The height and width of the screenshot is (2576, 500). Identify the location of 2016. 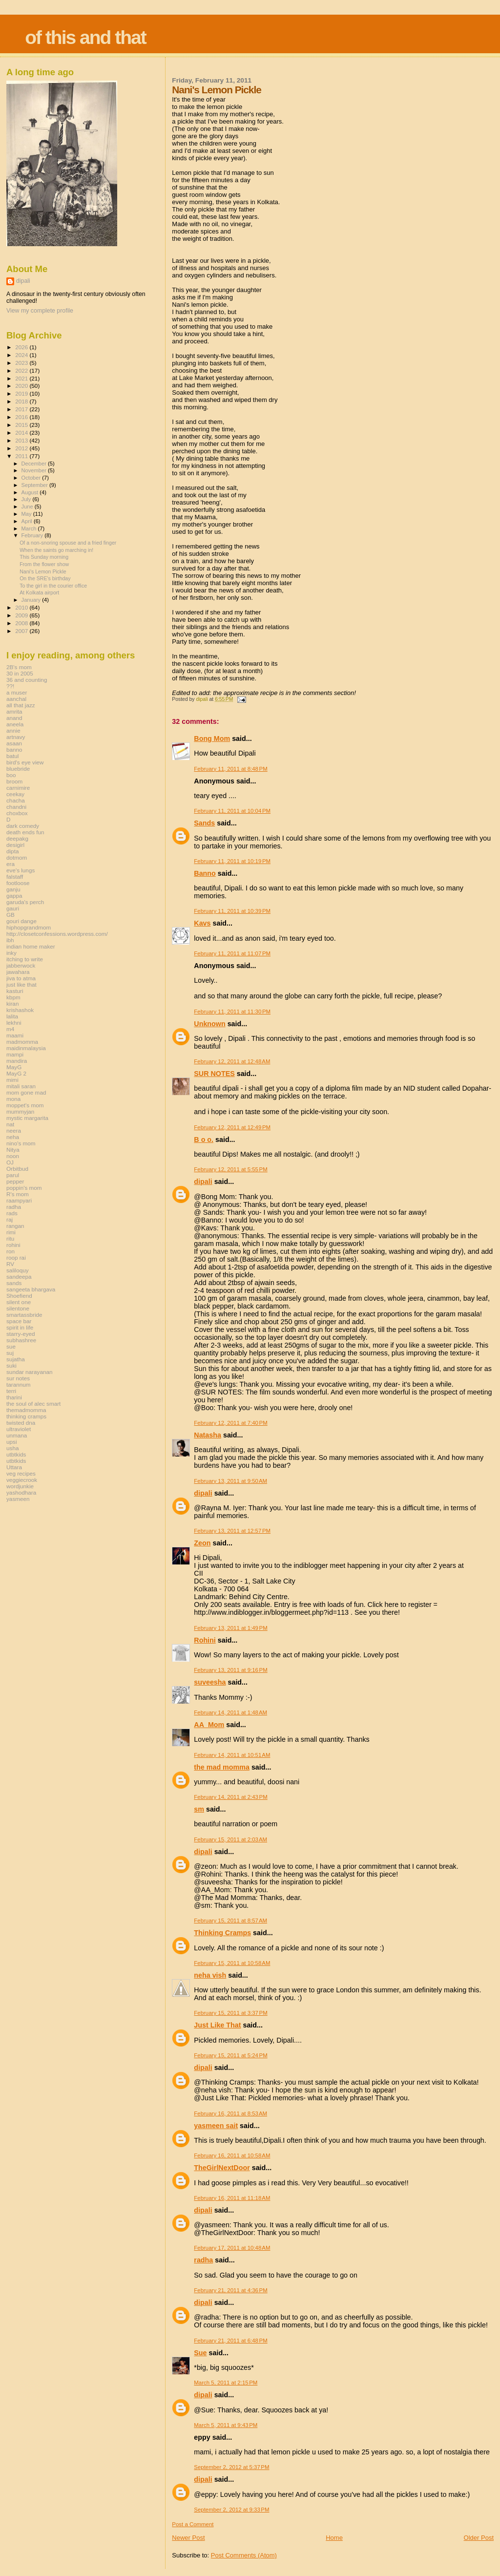
(22, 417).